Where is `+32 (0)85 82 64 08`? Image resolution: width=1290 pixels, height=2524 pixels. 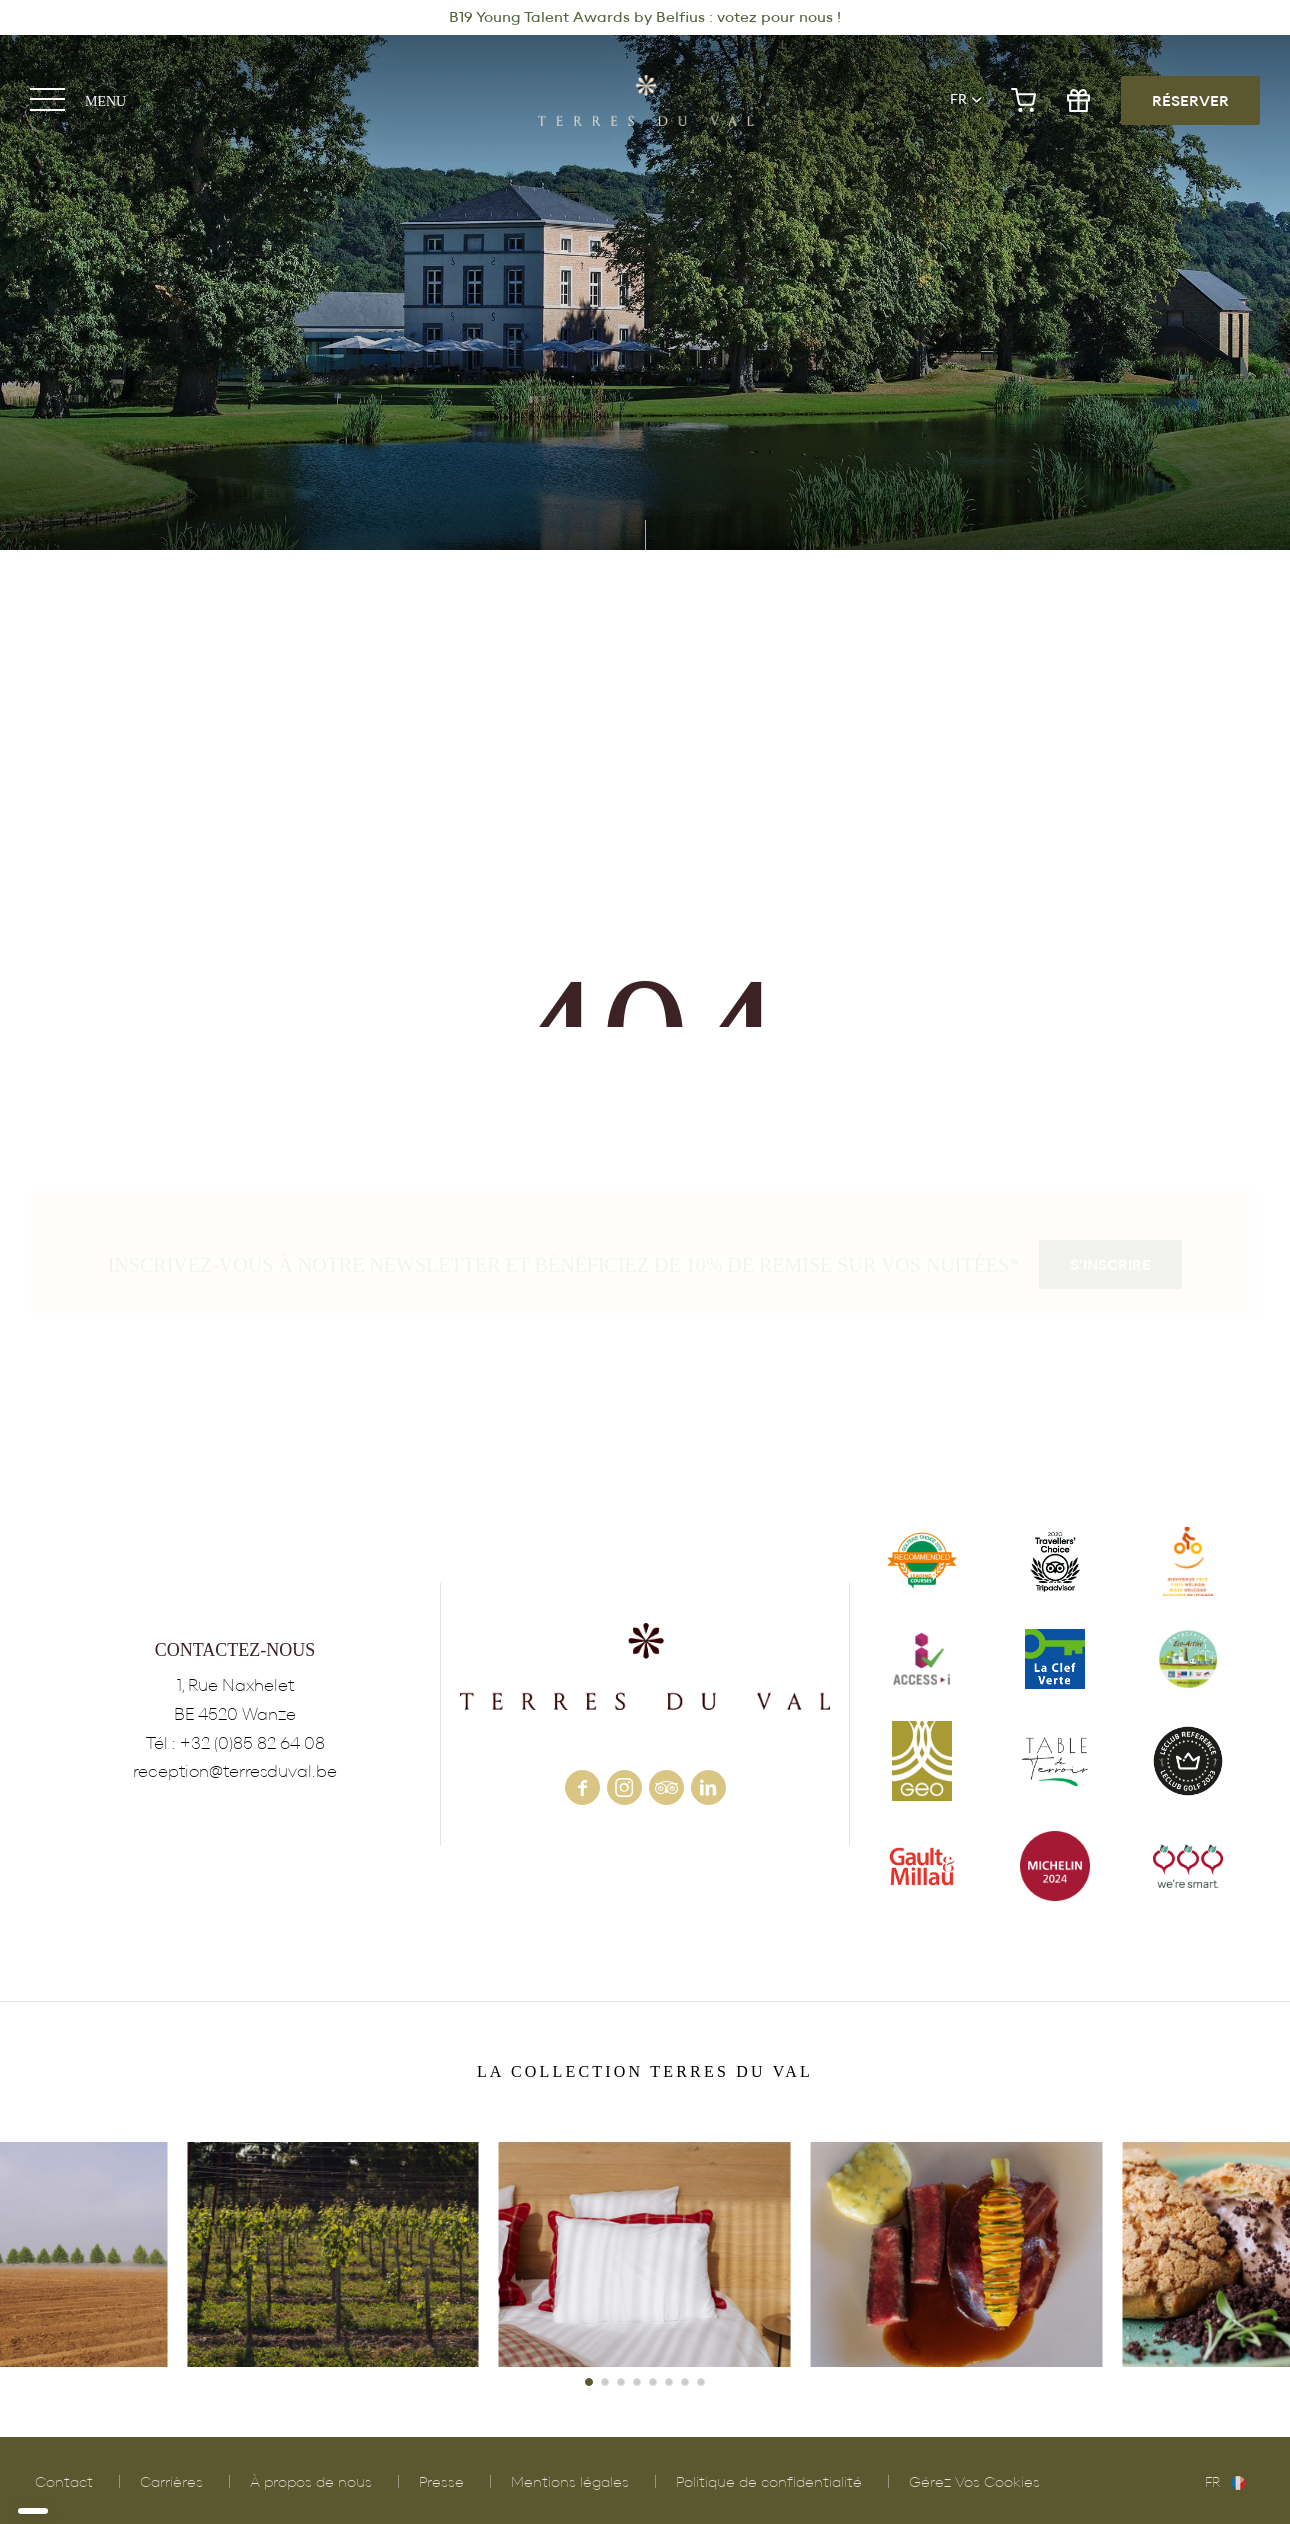
+32 (0)85 82 64 08 is located at coordinates (252, 1743).